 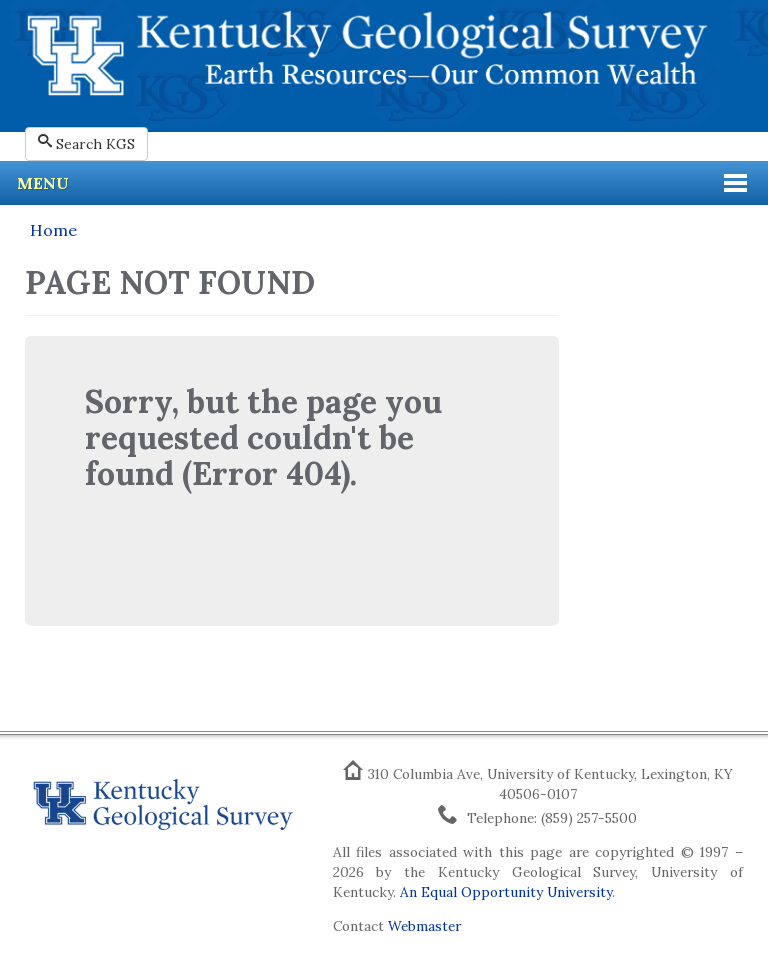 I want to click on Home, so click(x=53, y=230).